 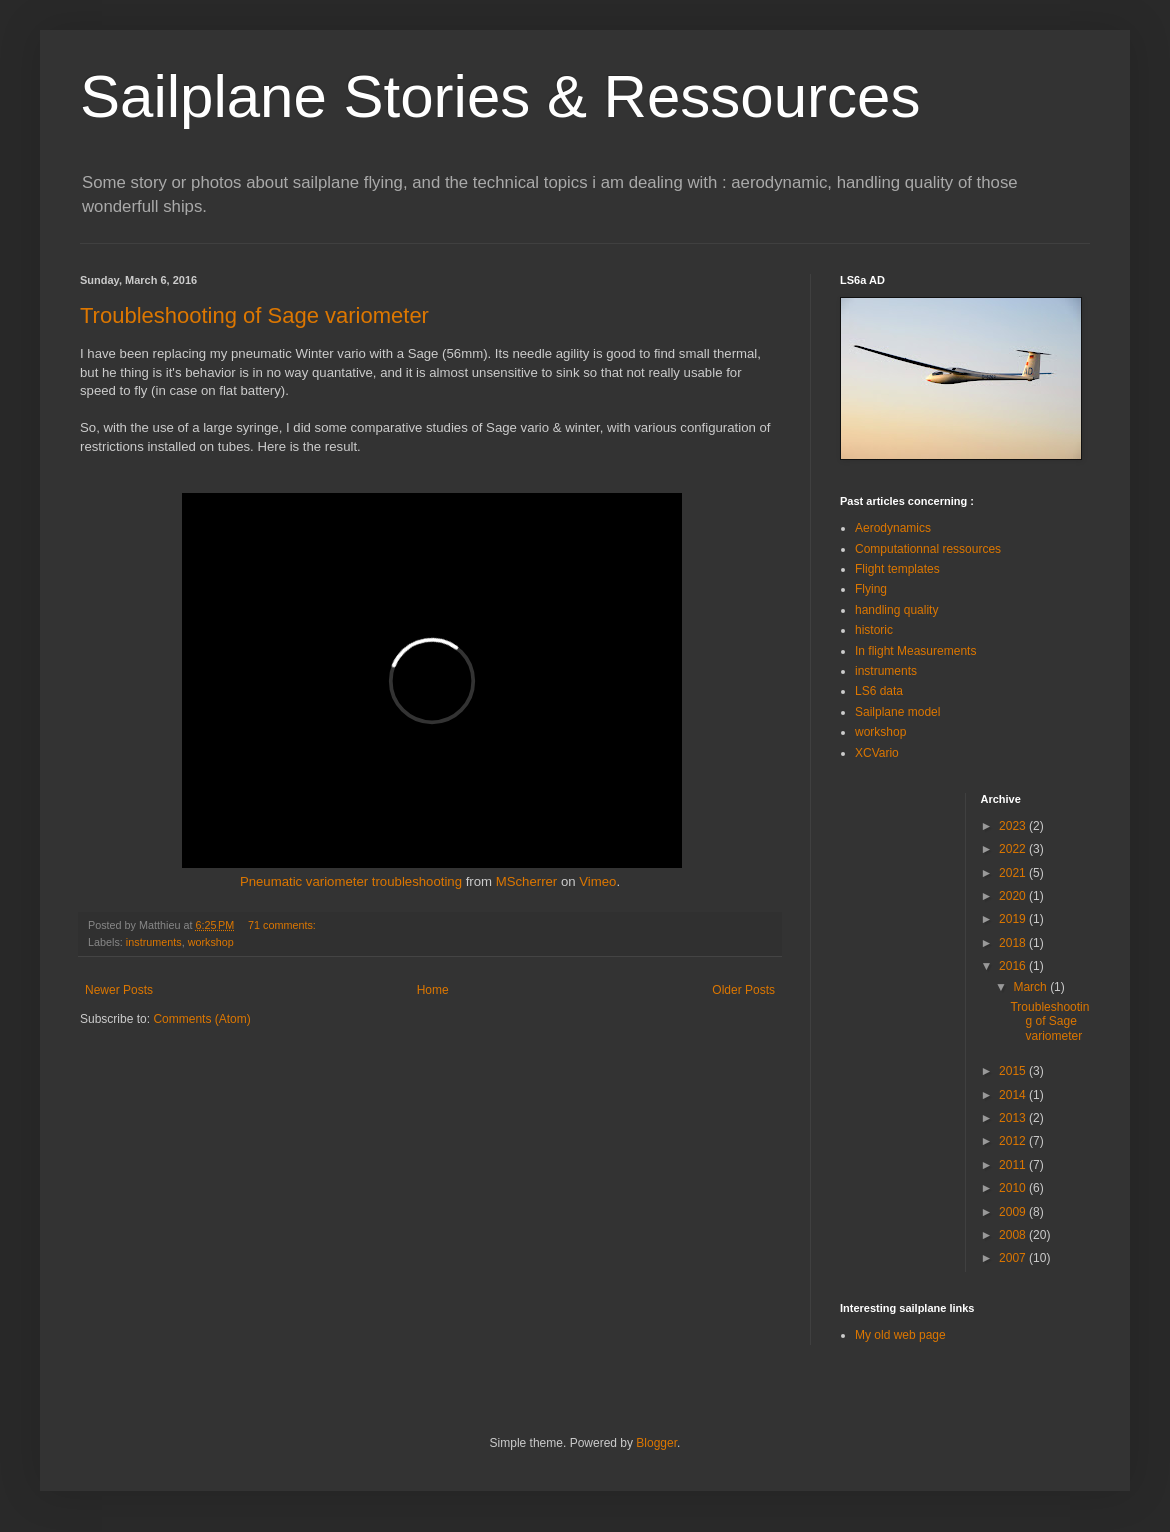 I want to click on Comments (Atom), so click(x=201, y=1019).